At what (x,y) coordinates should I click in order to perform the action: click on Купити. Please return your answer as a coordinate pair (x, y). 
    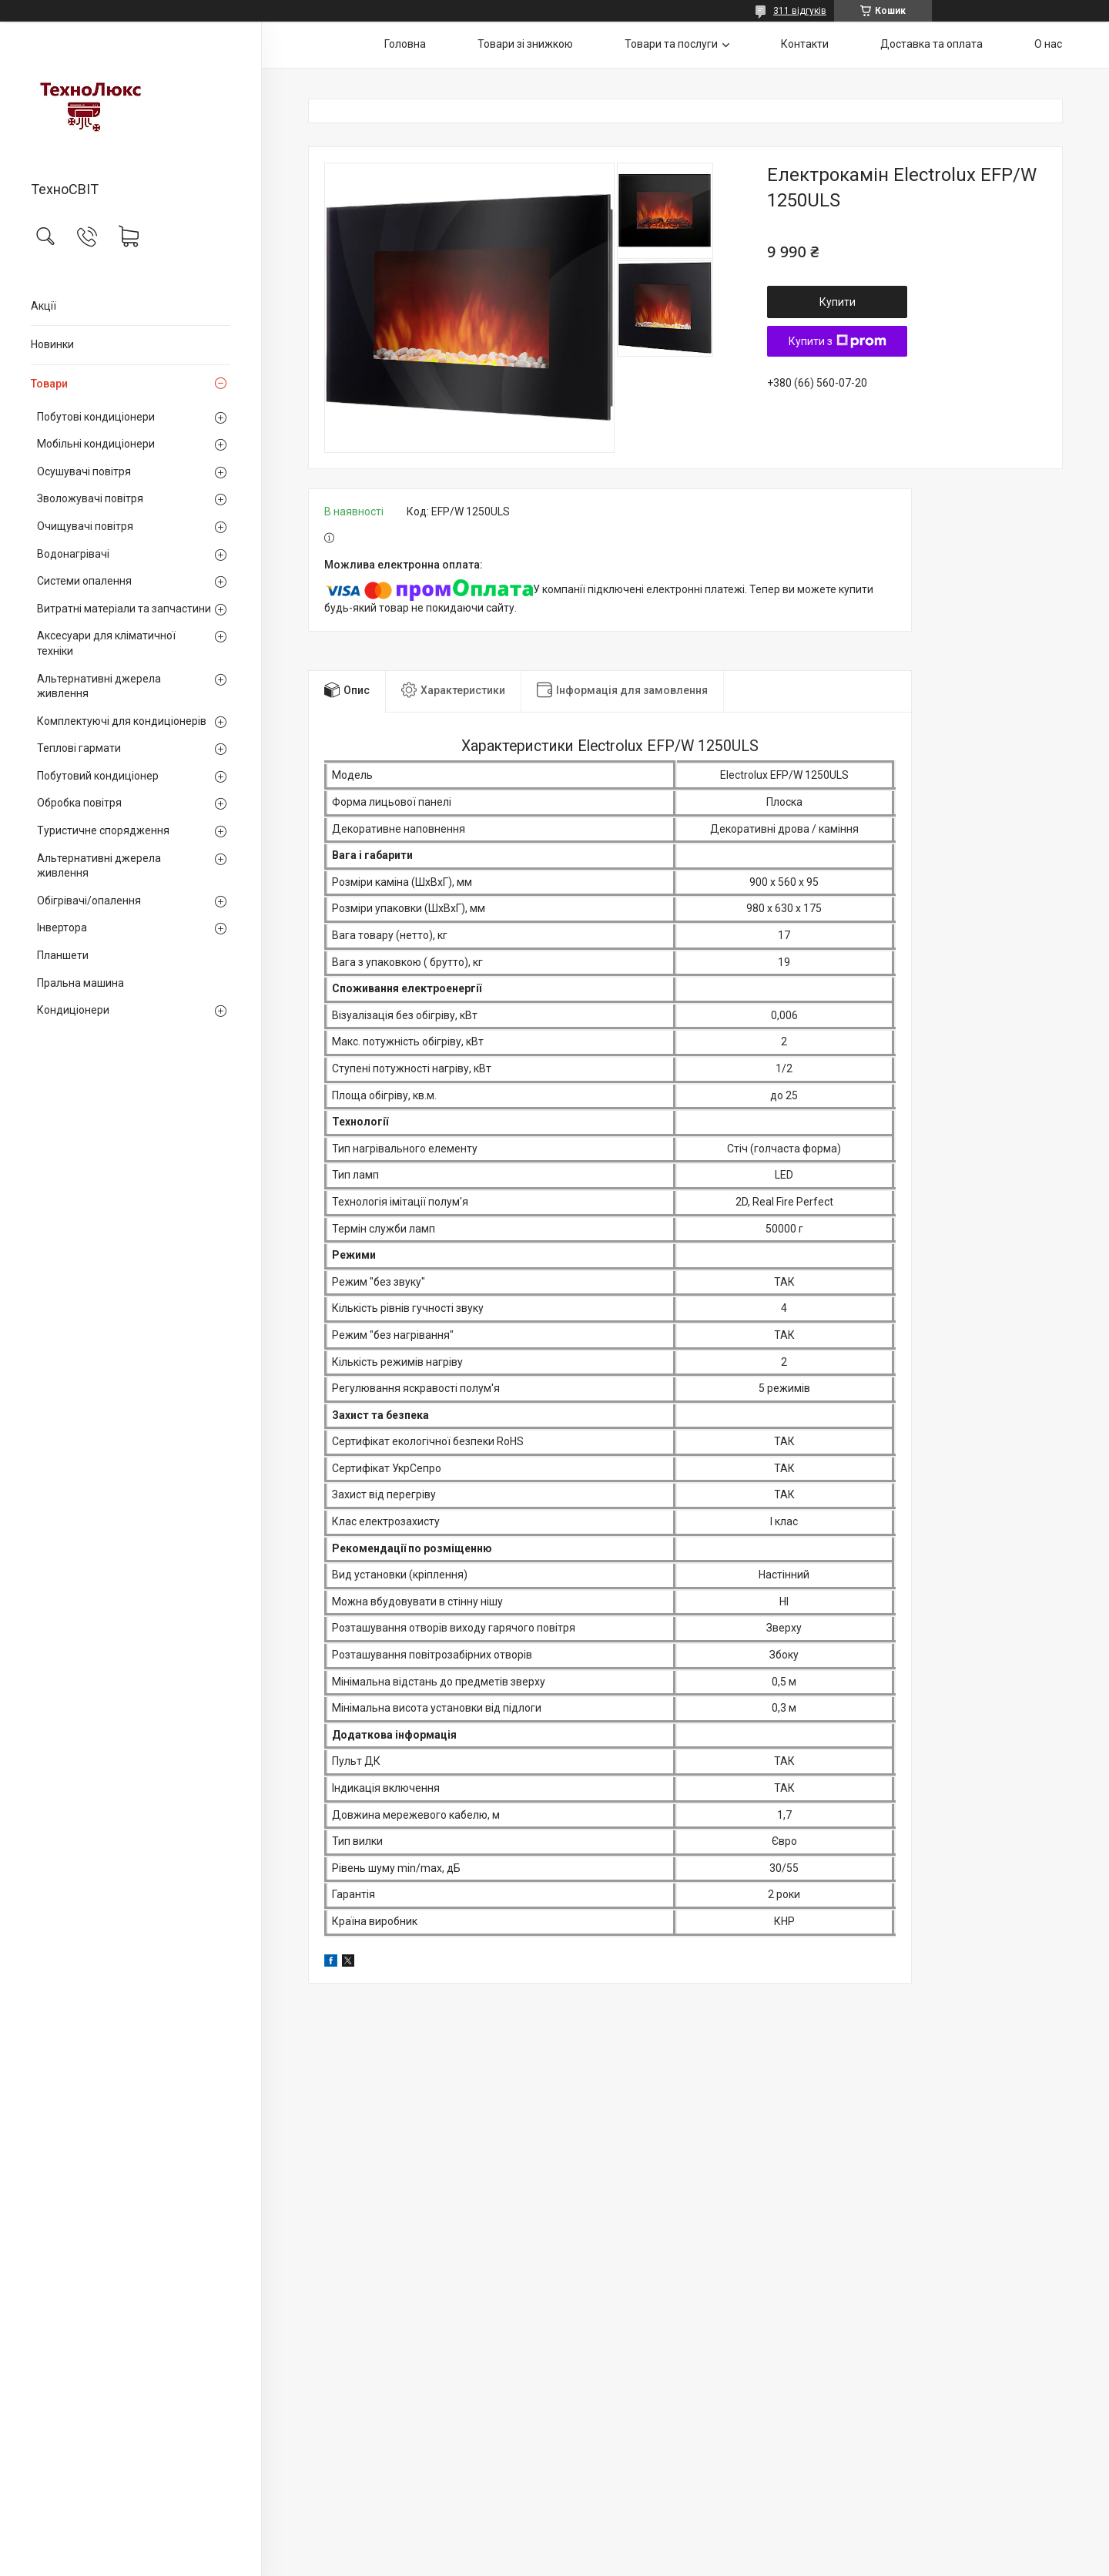
    Looking at the image, I should click on (837, 302).